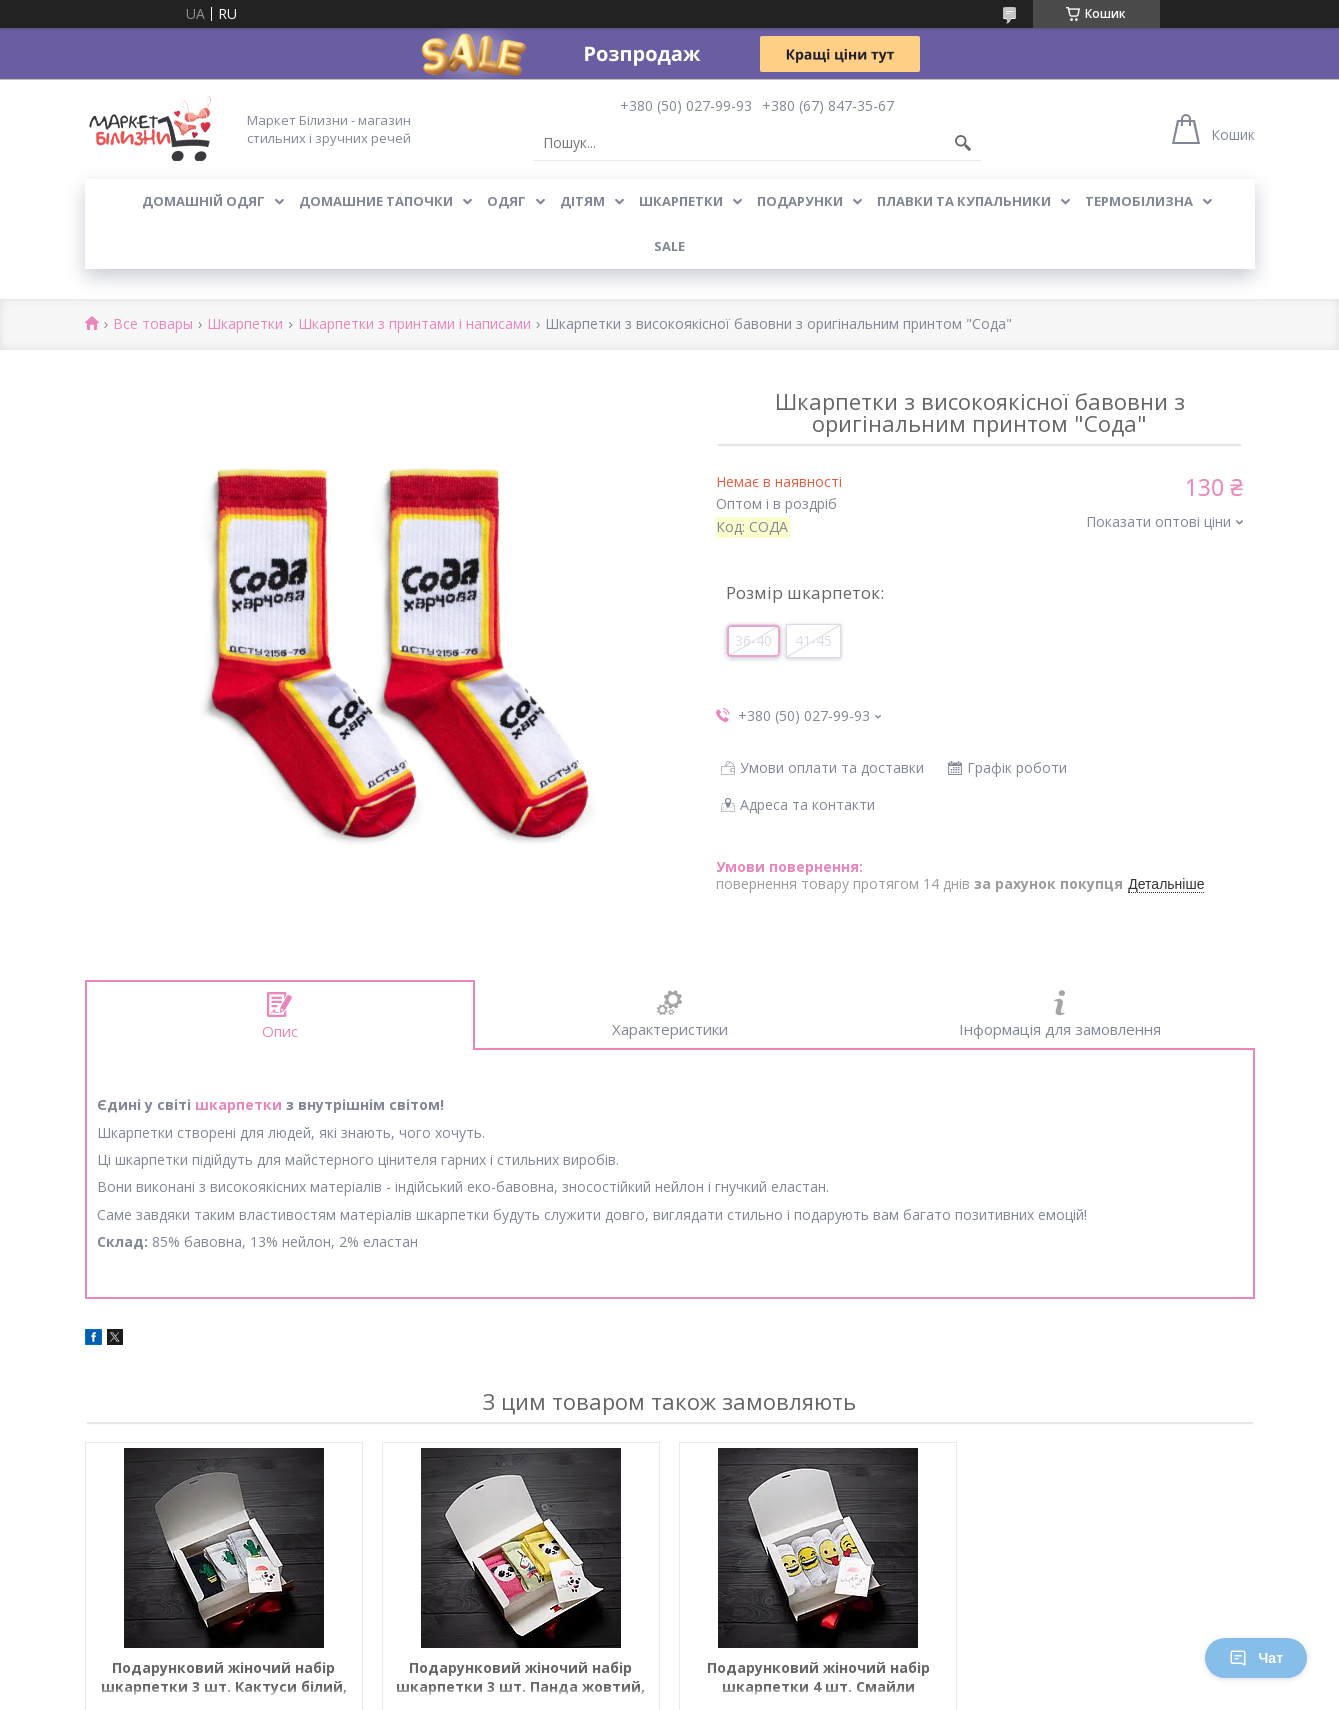 The height and width of the screenshot is (1710, 1339). Describe the element at coordinates (1139, 201) in the screenshot. I see `Термобілизна` at that location.